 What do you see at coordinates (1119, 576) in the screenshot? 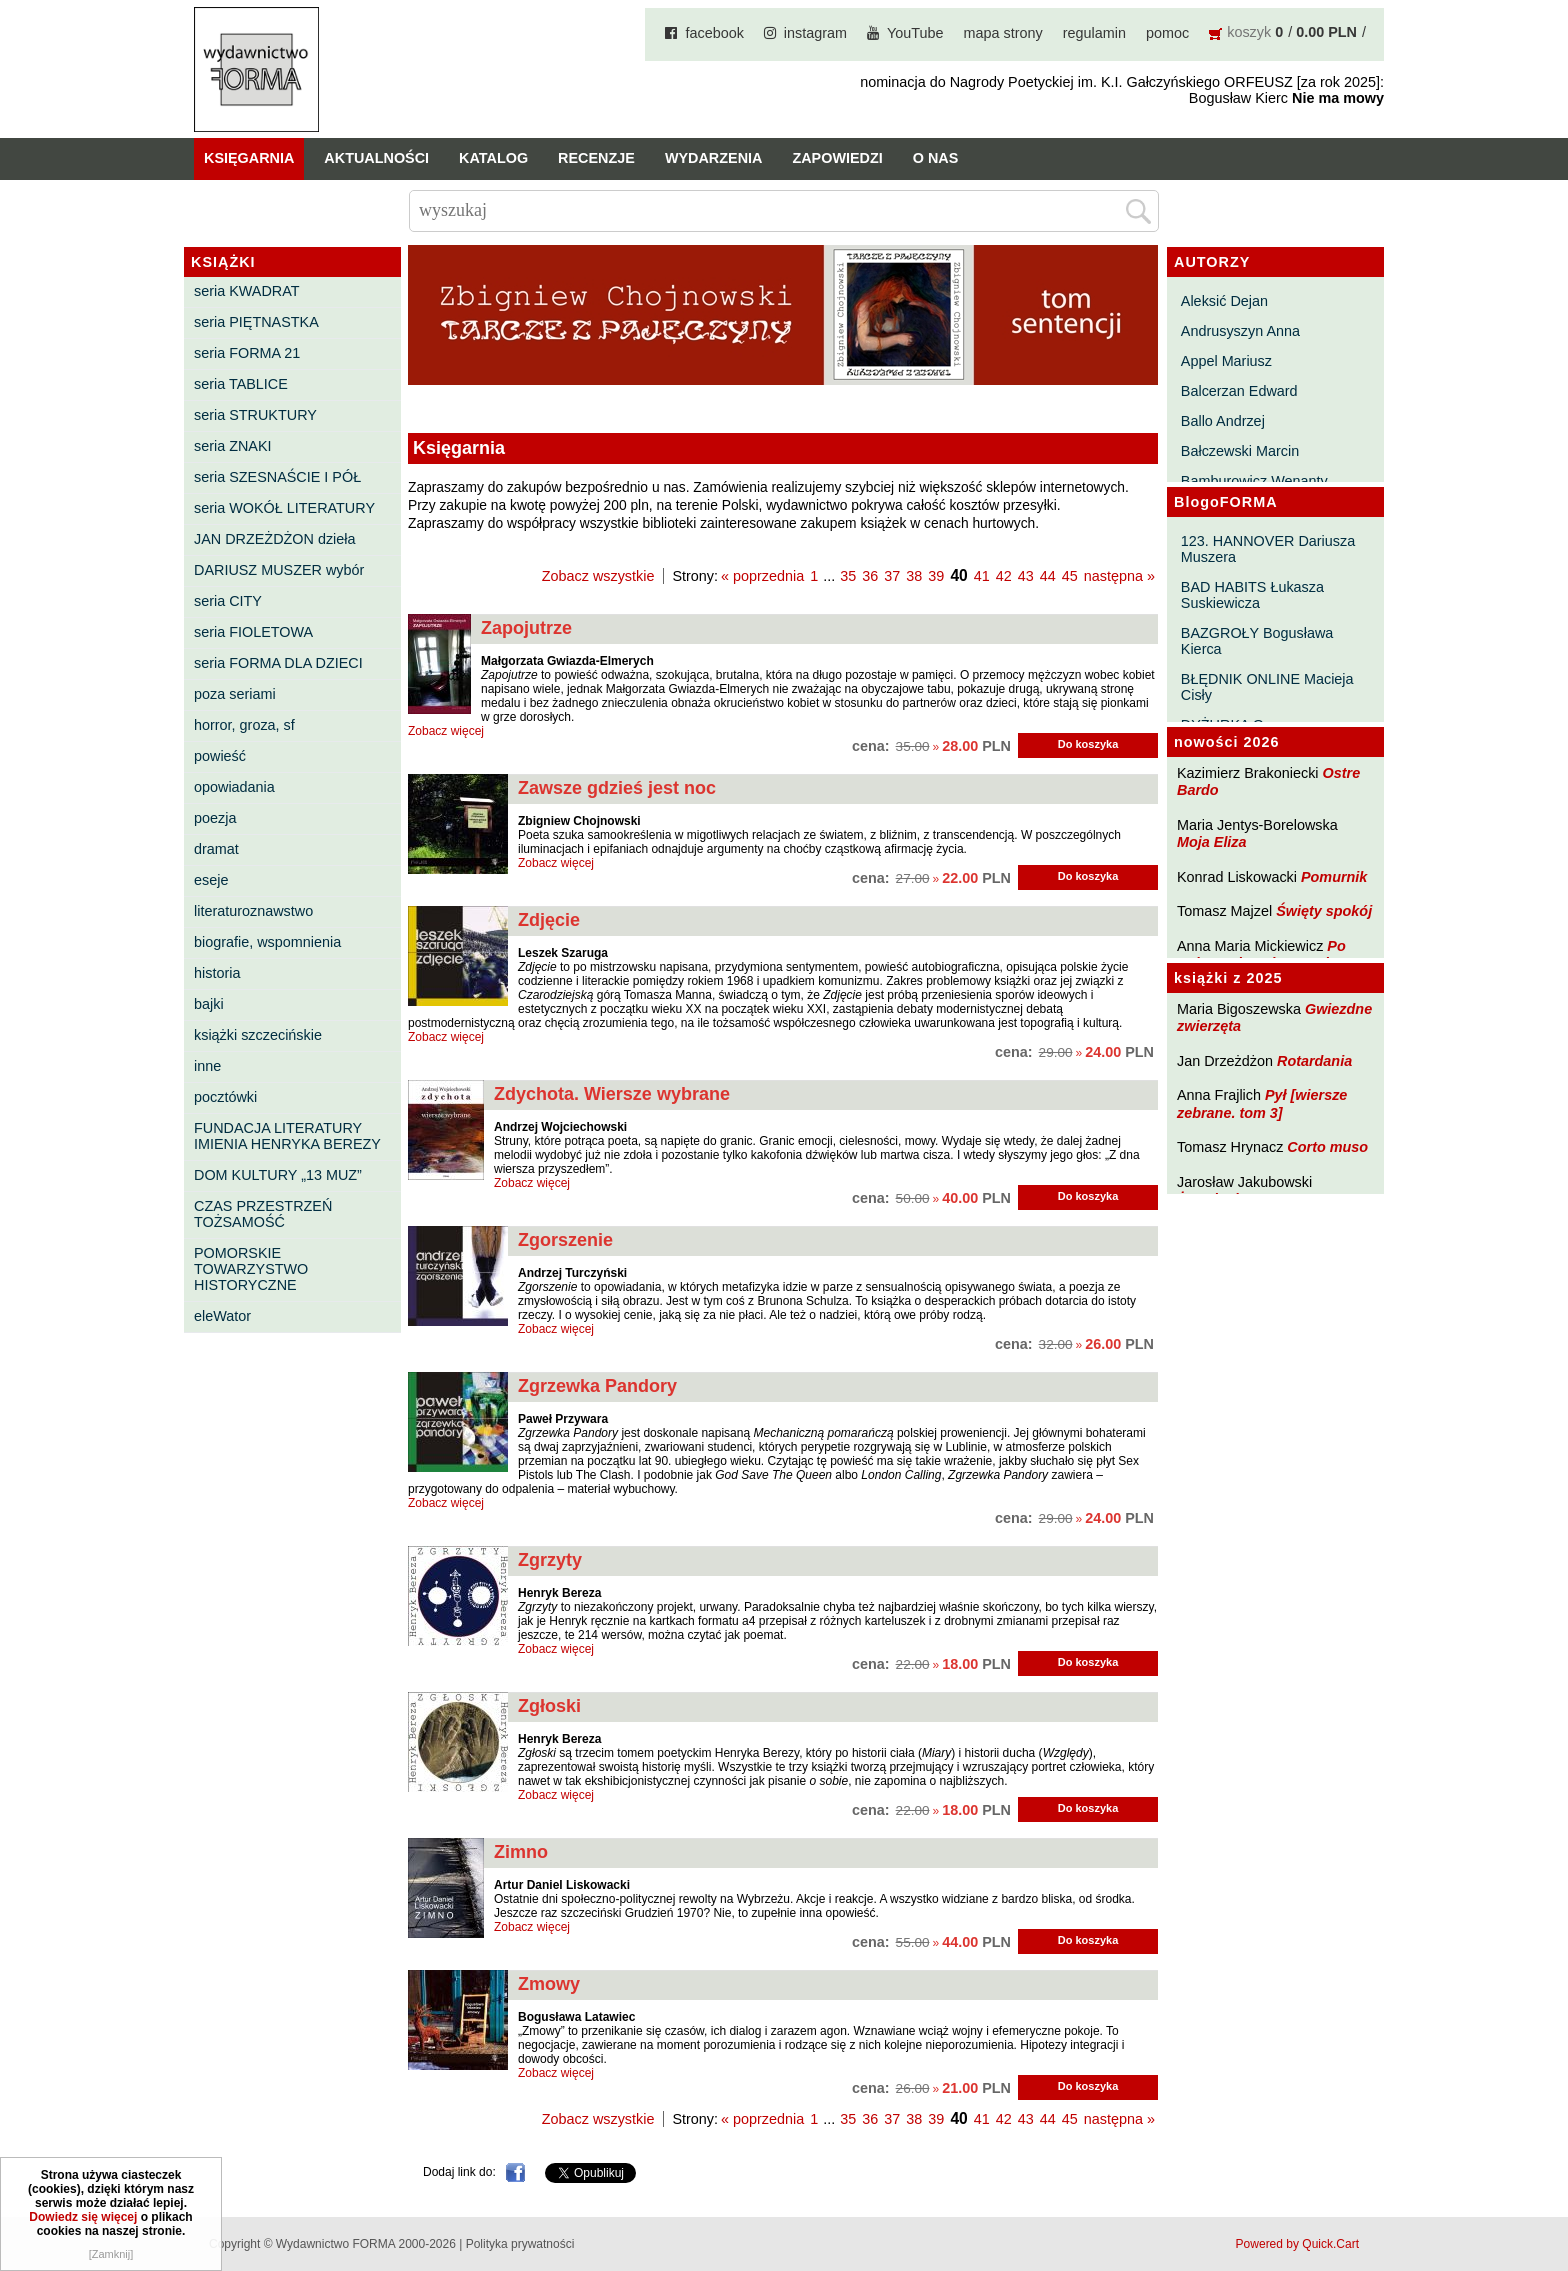
I see `następna »` at bounding box center [1119, 576].